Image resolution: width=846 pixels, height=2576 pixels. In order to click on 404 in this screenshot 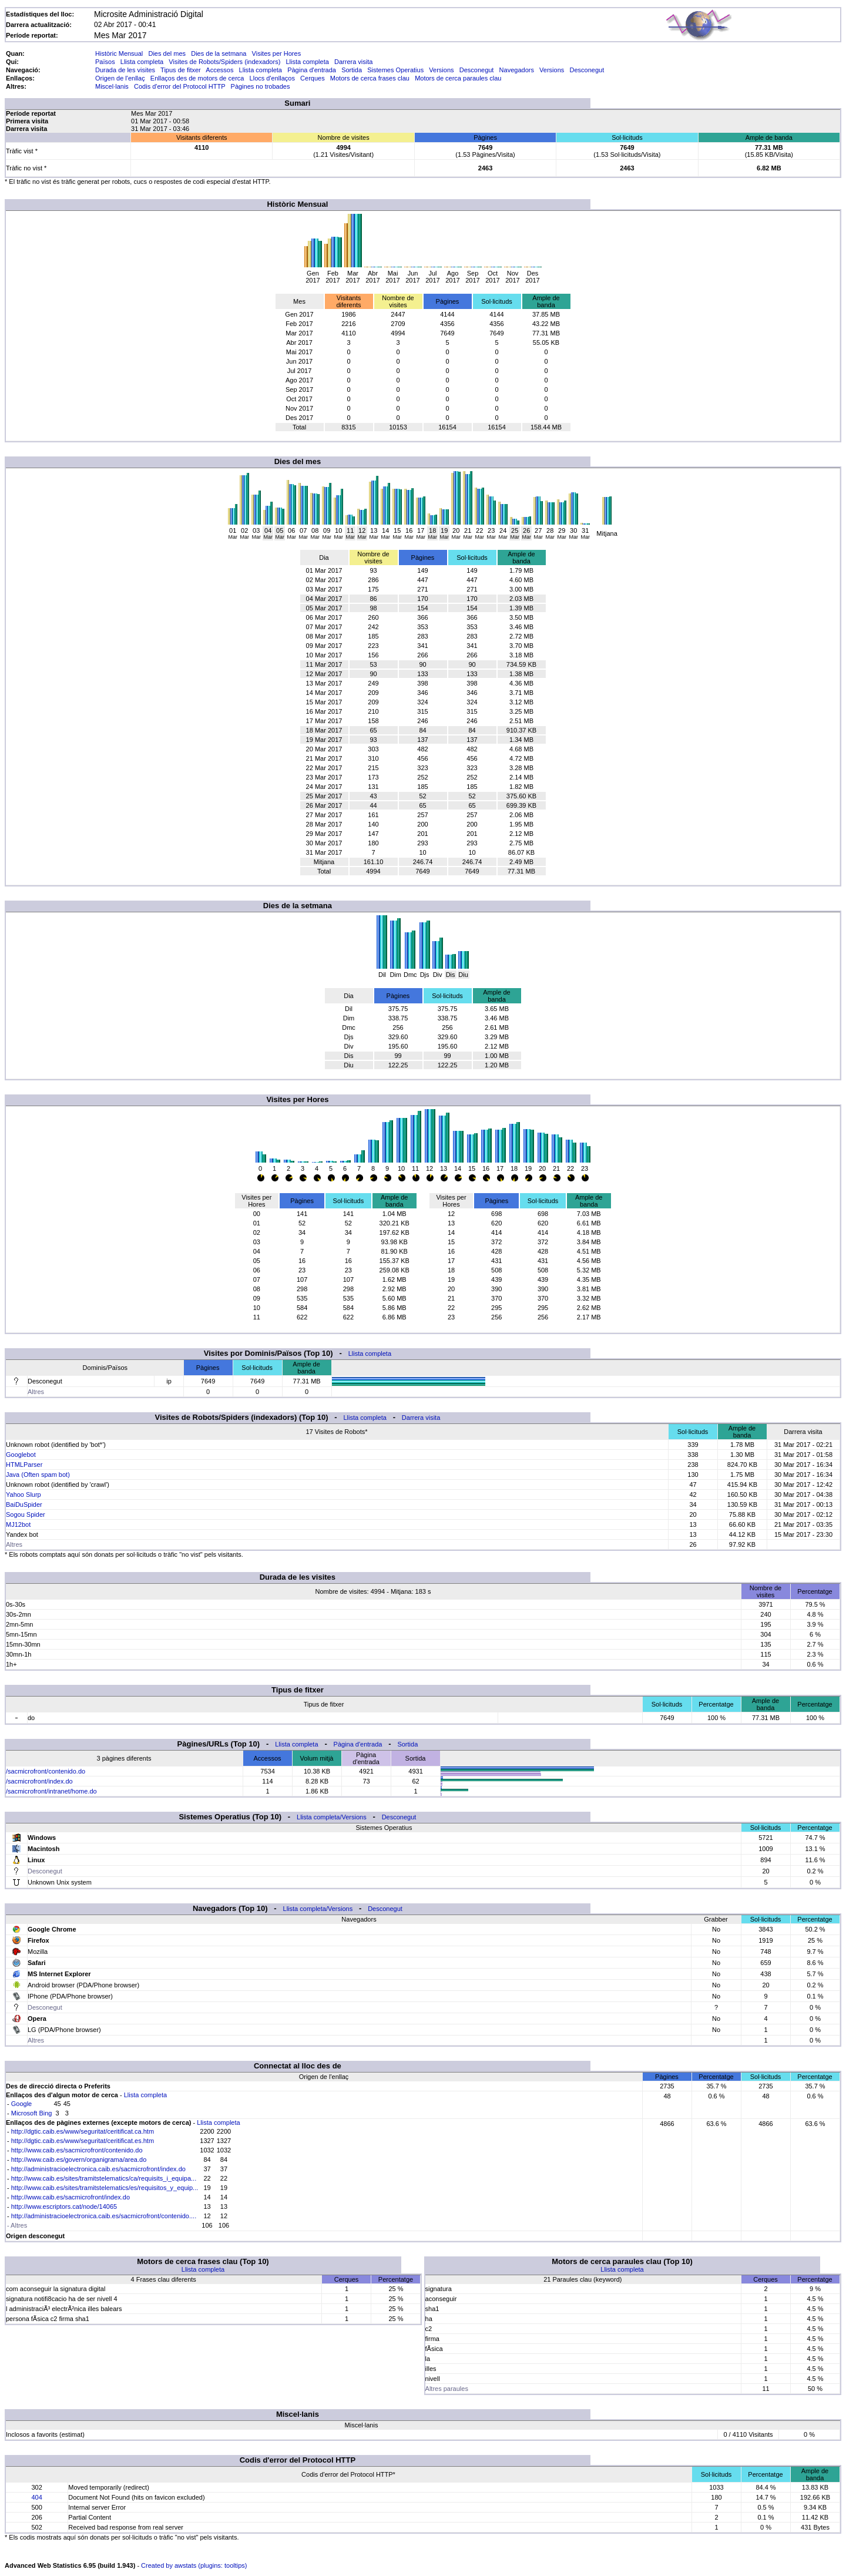, I will do `click(36, 2497)`.